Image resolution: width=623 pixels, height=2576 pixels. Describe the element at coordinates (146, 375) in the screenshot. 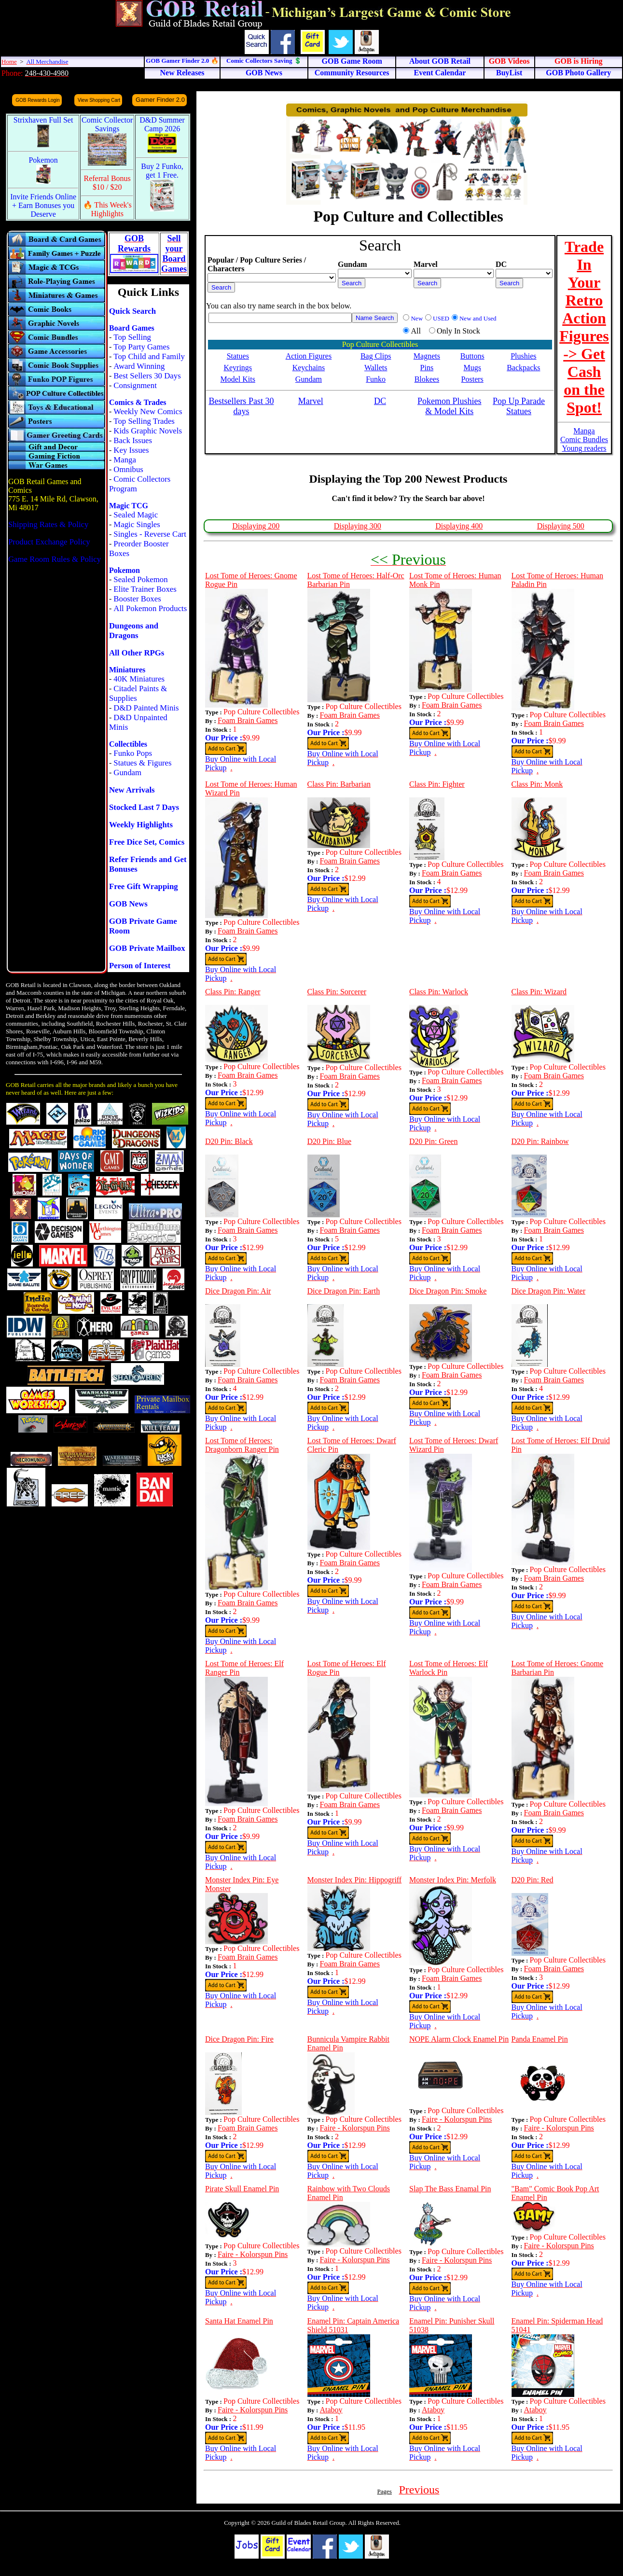

I see `Best Sellers 30 Days` at that location.